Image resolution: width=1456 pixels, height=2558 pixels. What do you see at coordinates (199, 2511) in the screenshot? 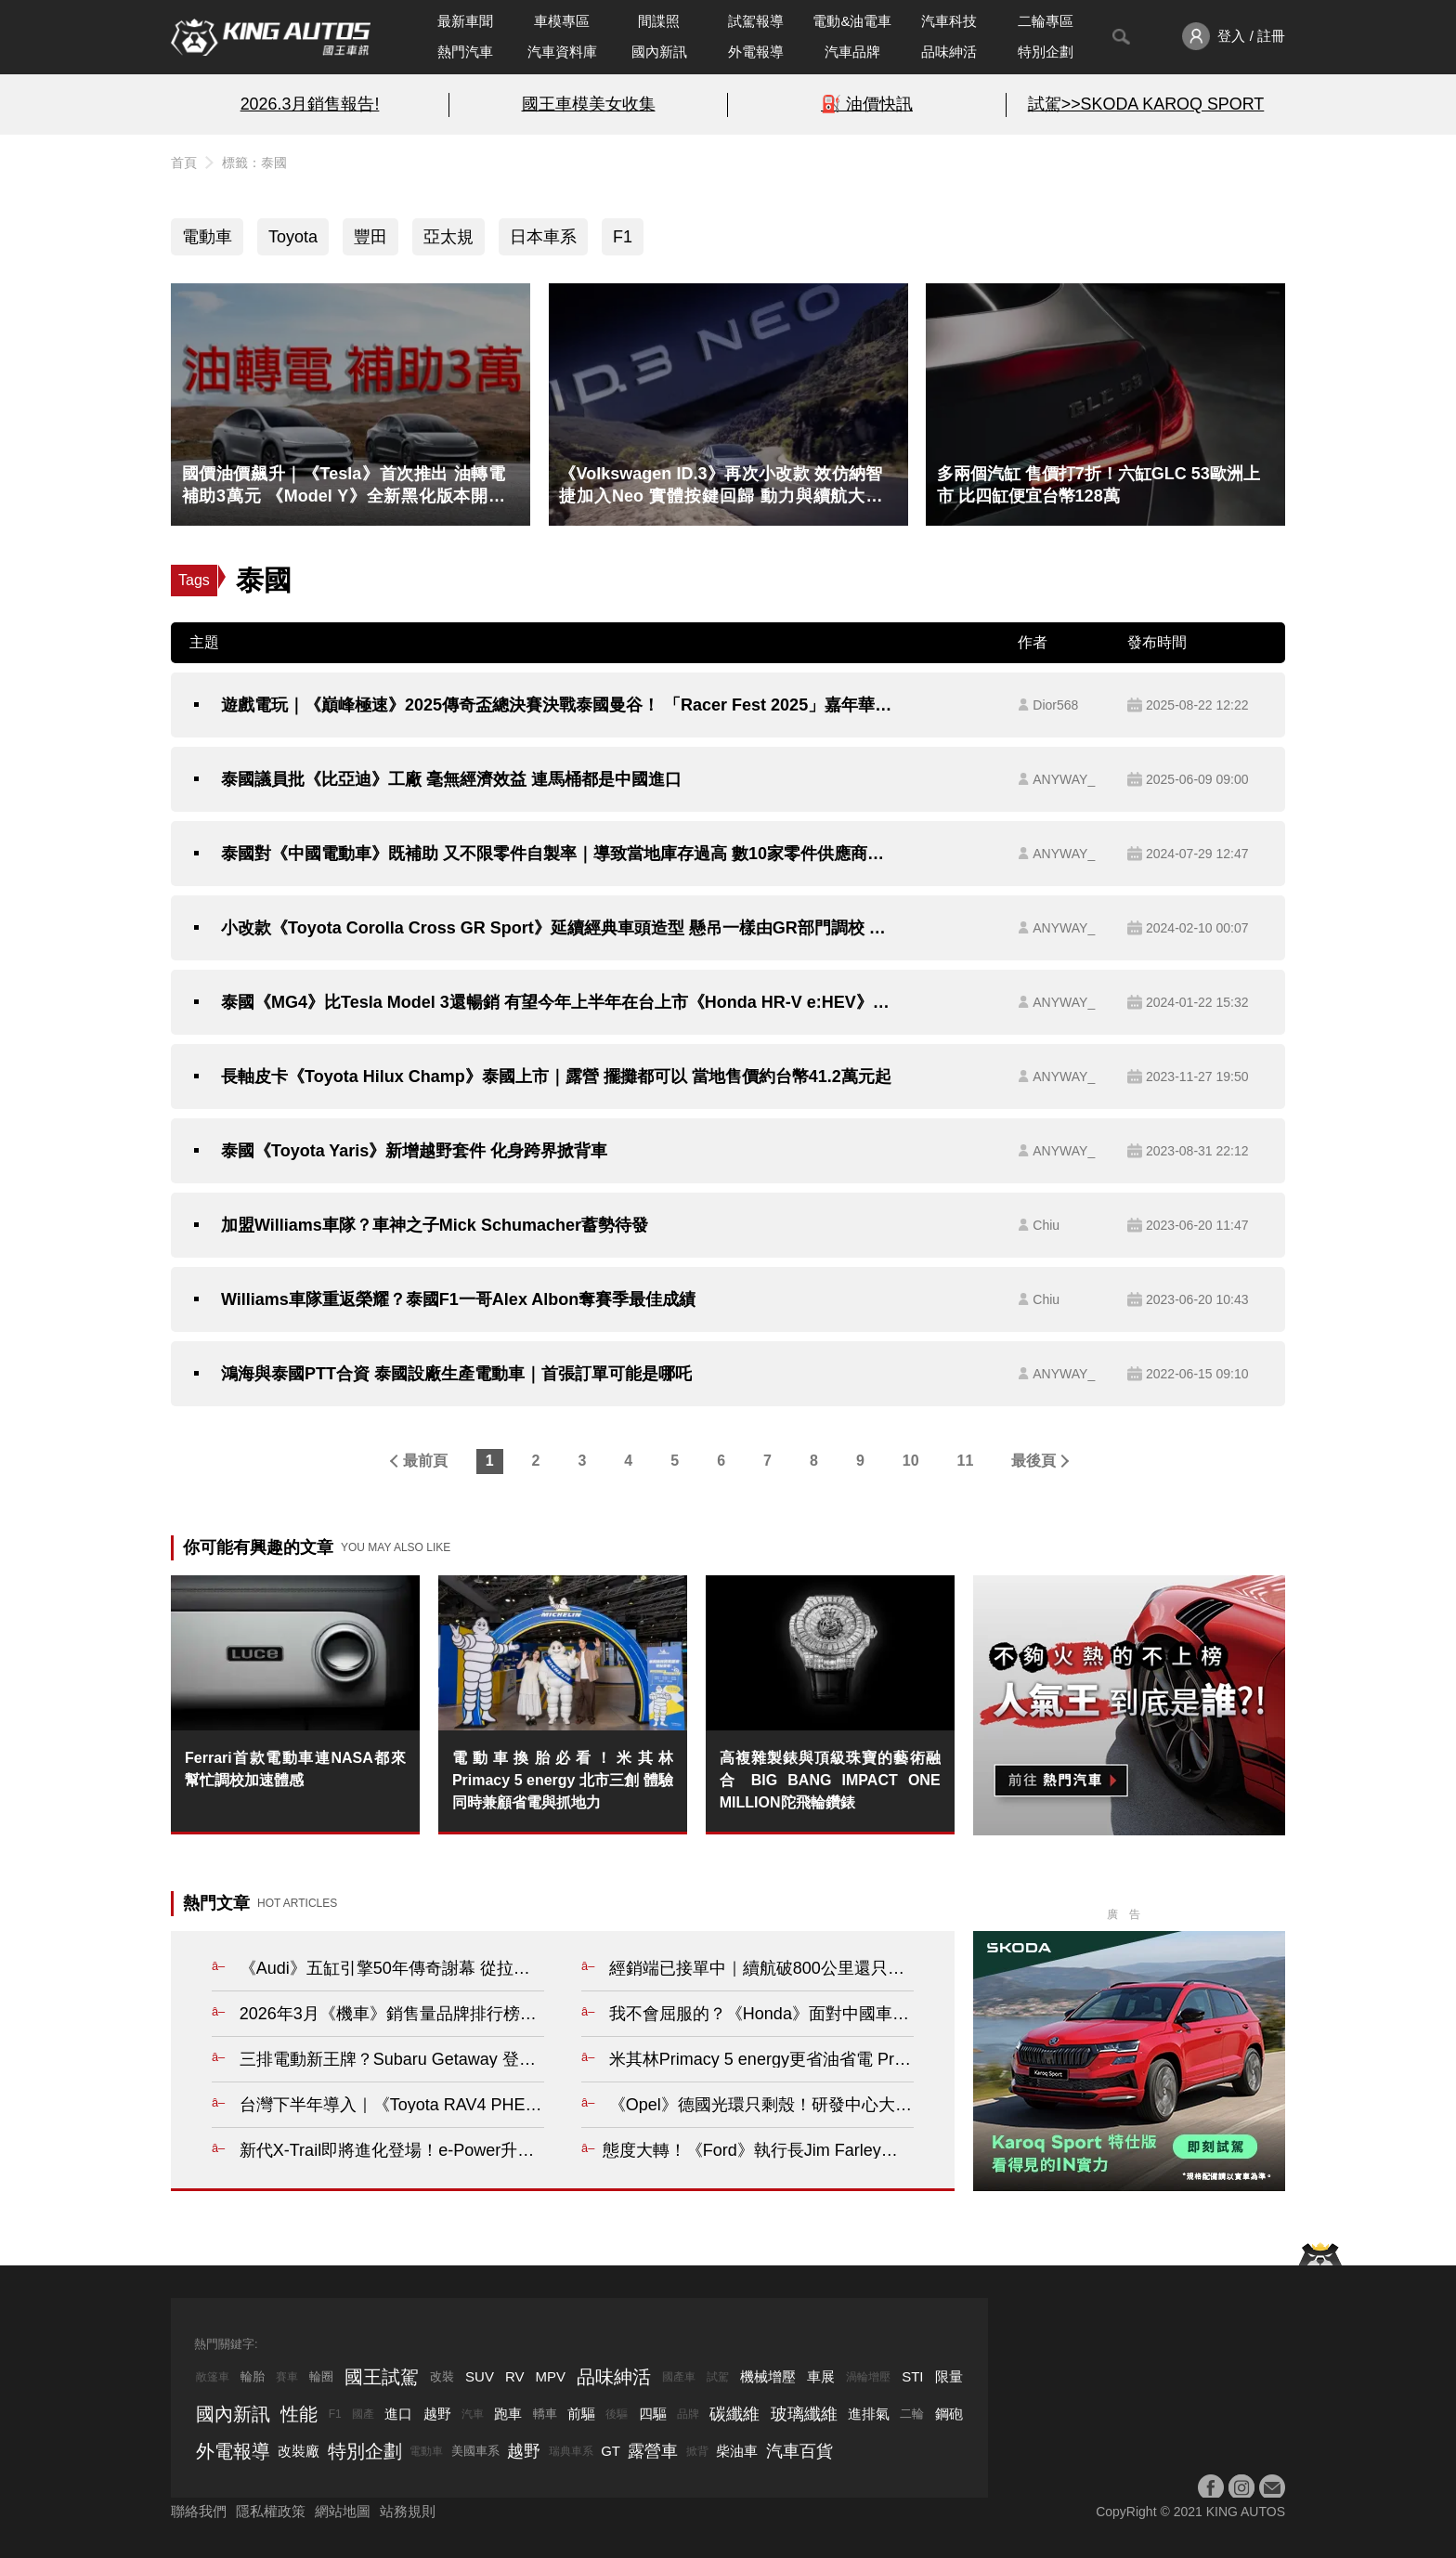
I see `聯絡我們` at bounding box center [199, 2511].